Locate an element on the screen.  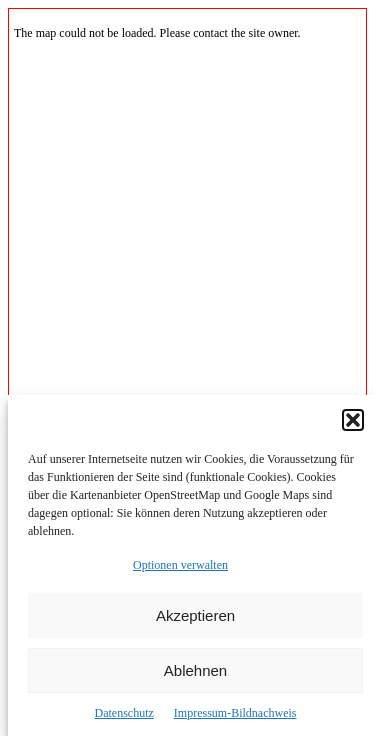
Impressum-Bildnachweis is located at coordinates (235, 713).